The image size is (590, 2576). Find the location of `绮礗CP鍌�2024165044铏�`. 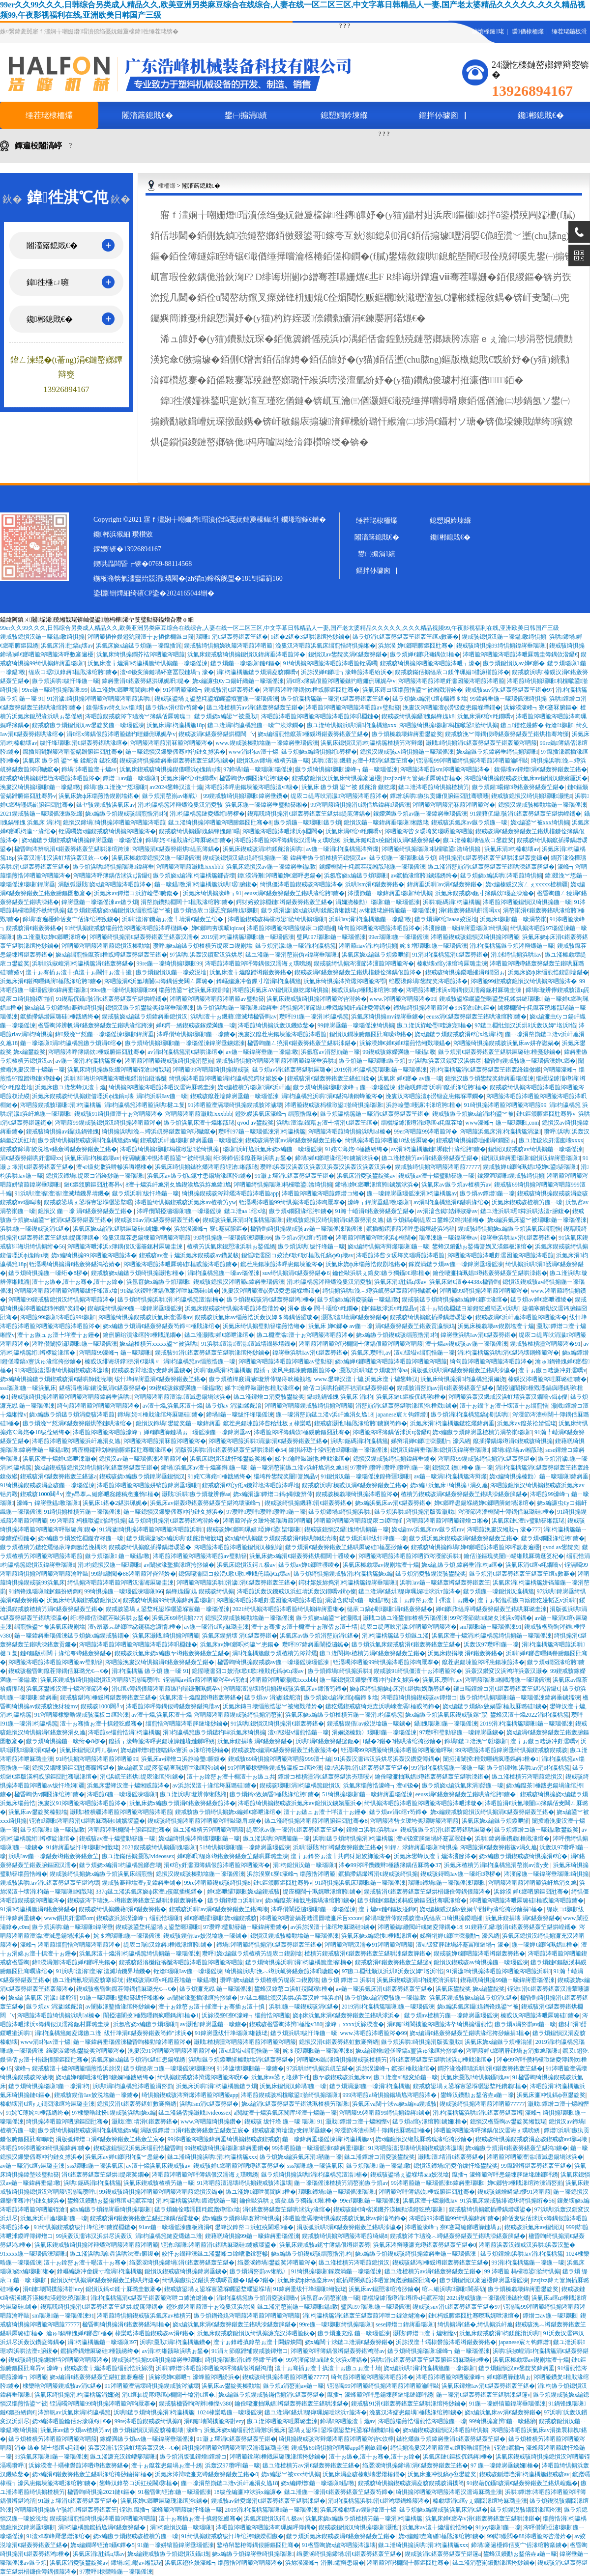

绮礗CP鍌�2024165044铏� is located at coordinates (172, 593).